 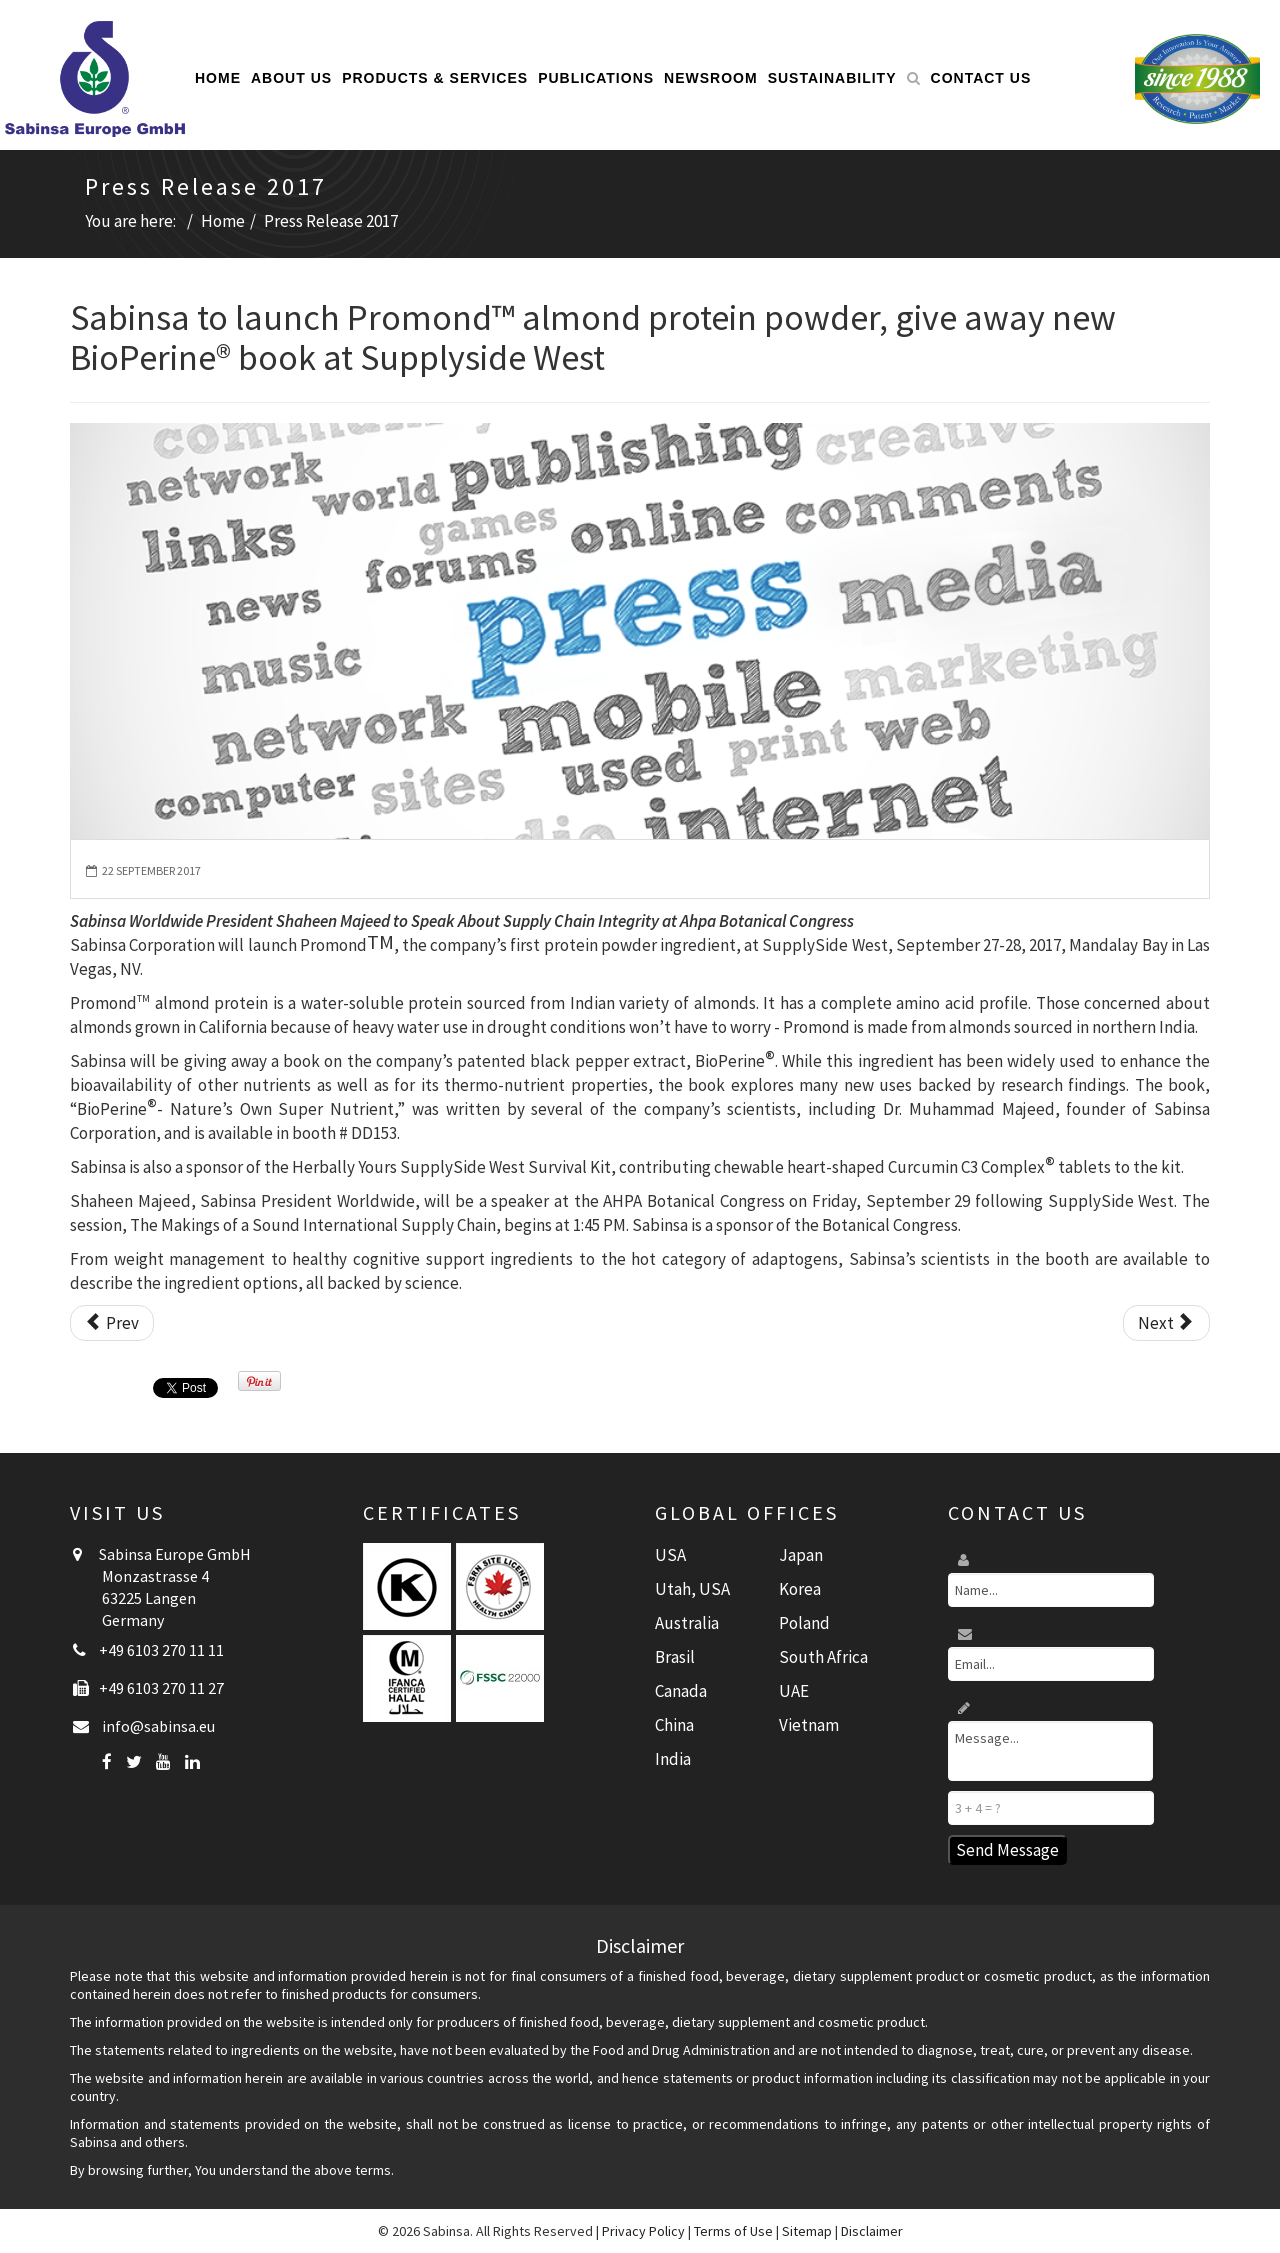 I want to click on Korea, so click(x=800, y=1589).